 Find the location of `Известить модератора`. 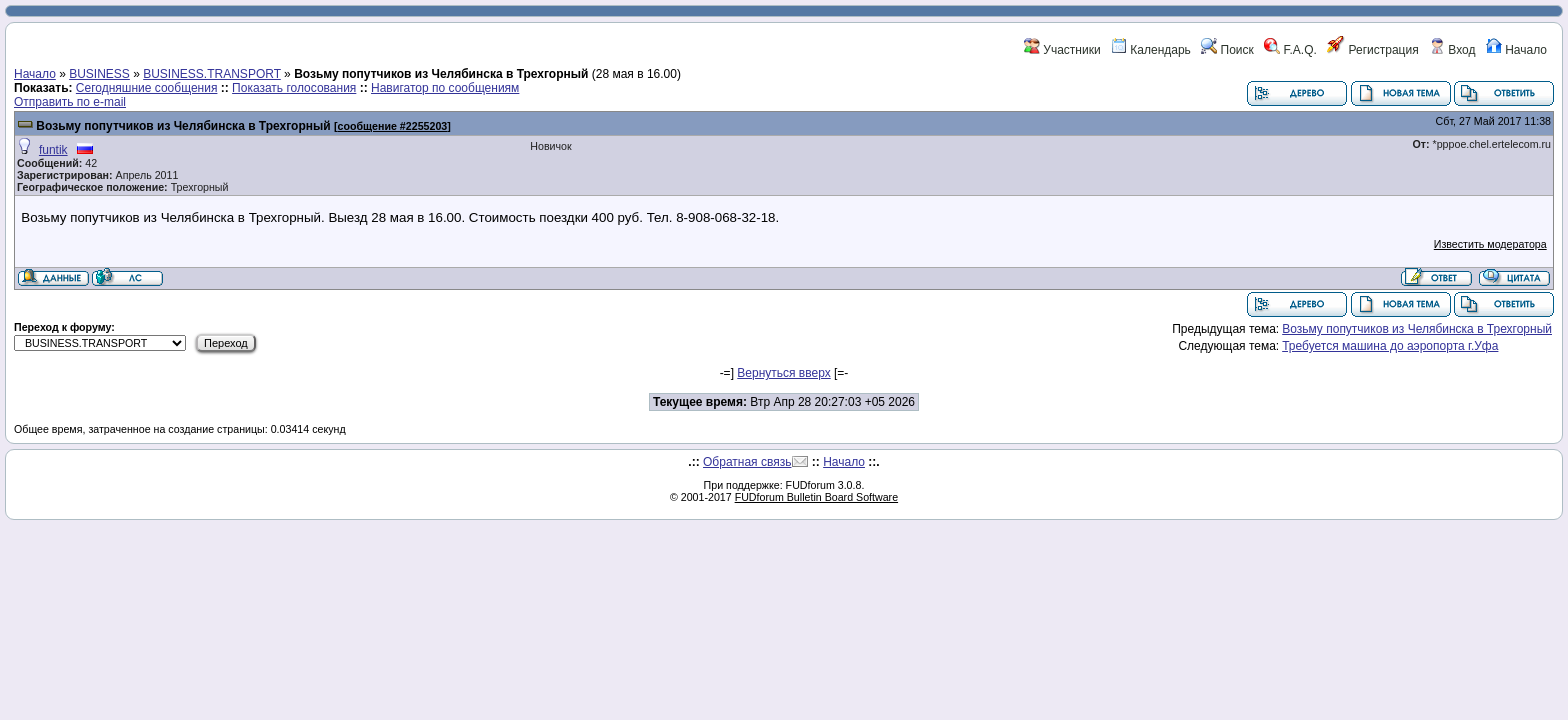

Известить модератора is located at coordinates (1490, 244).